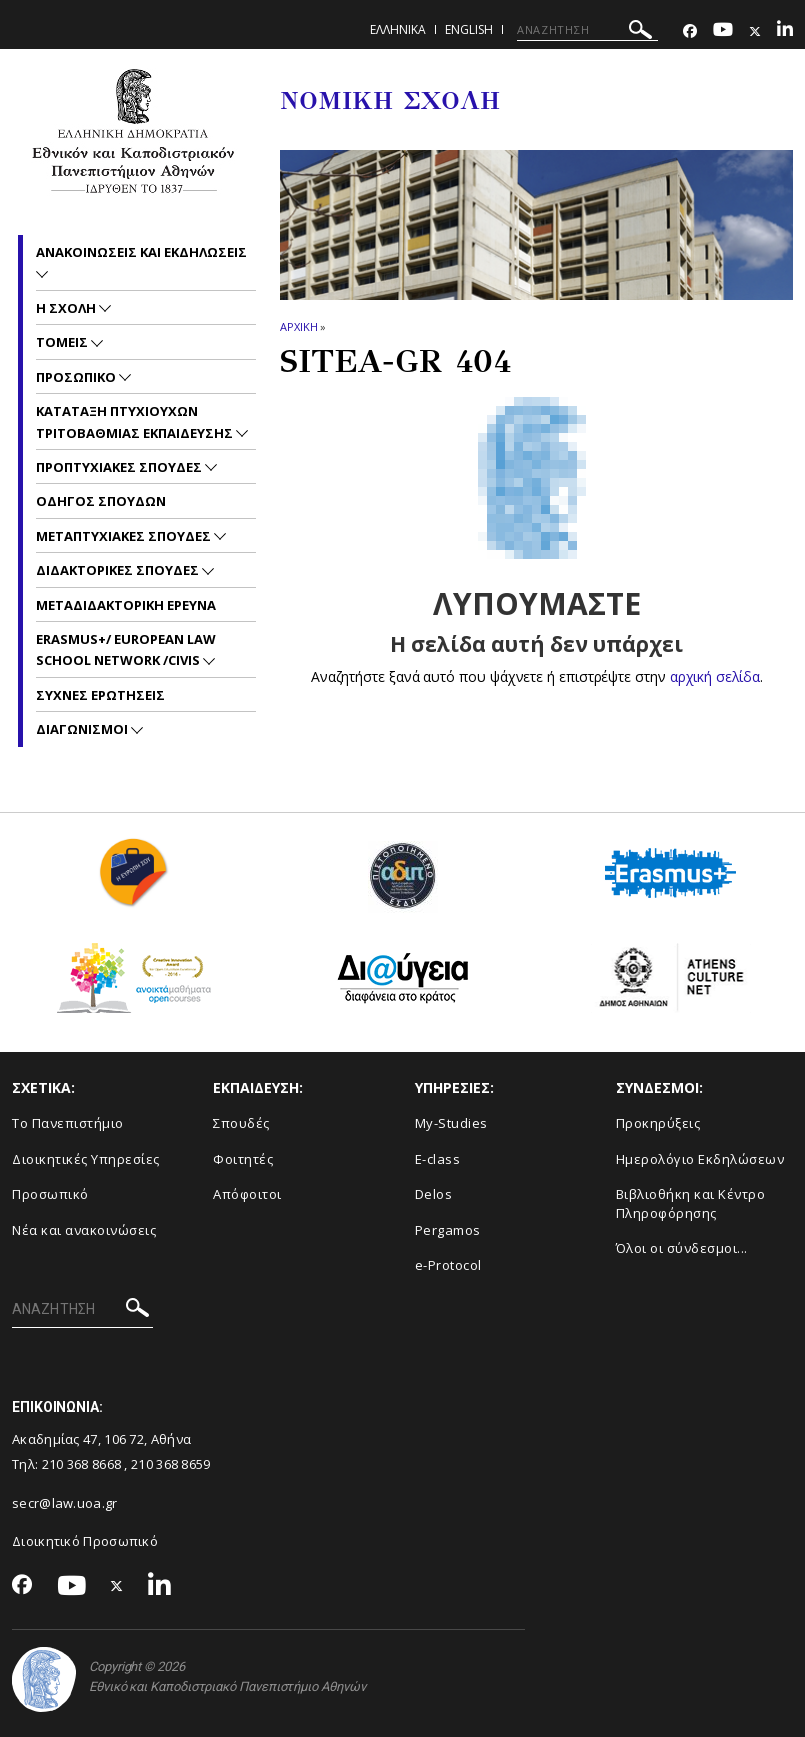 This screenshot has width=805, height=1737. Describe the element at coordinates (101, 501) in the screenshot. I see `Οδηγος Σπουδων` at that location.